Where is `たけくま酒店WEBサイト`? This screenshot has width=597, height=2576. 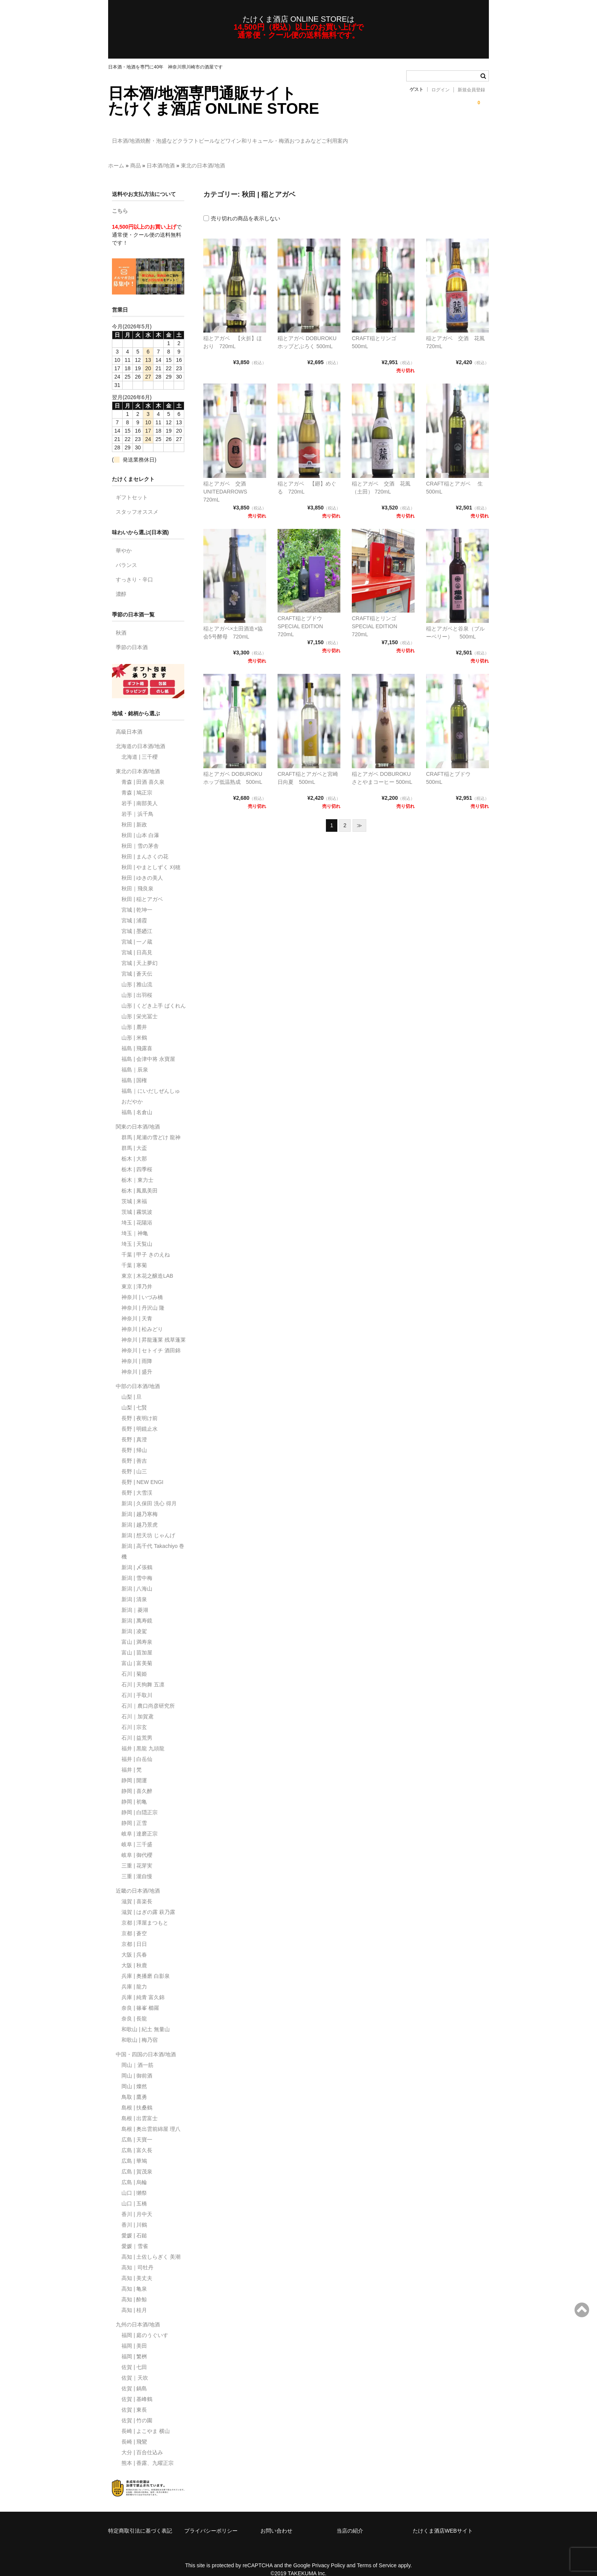
たけくま酒店WEBサイト is located at coordinates (443, 2520).